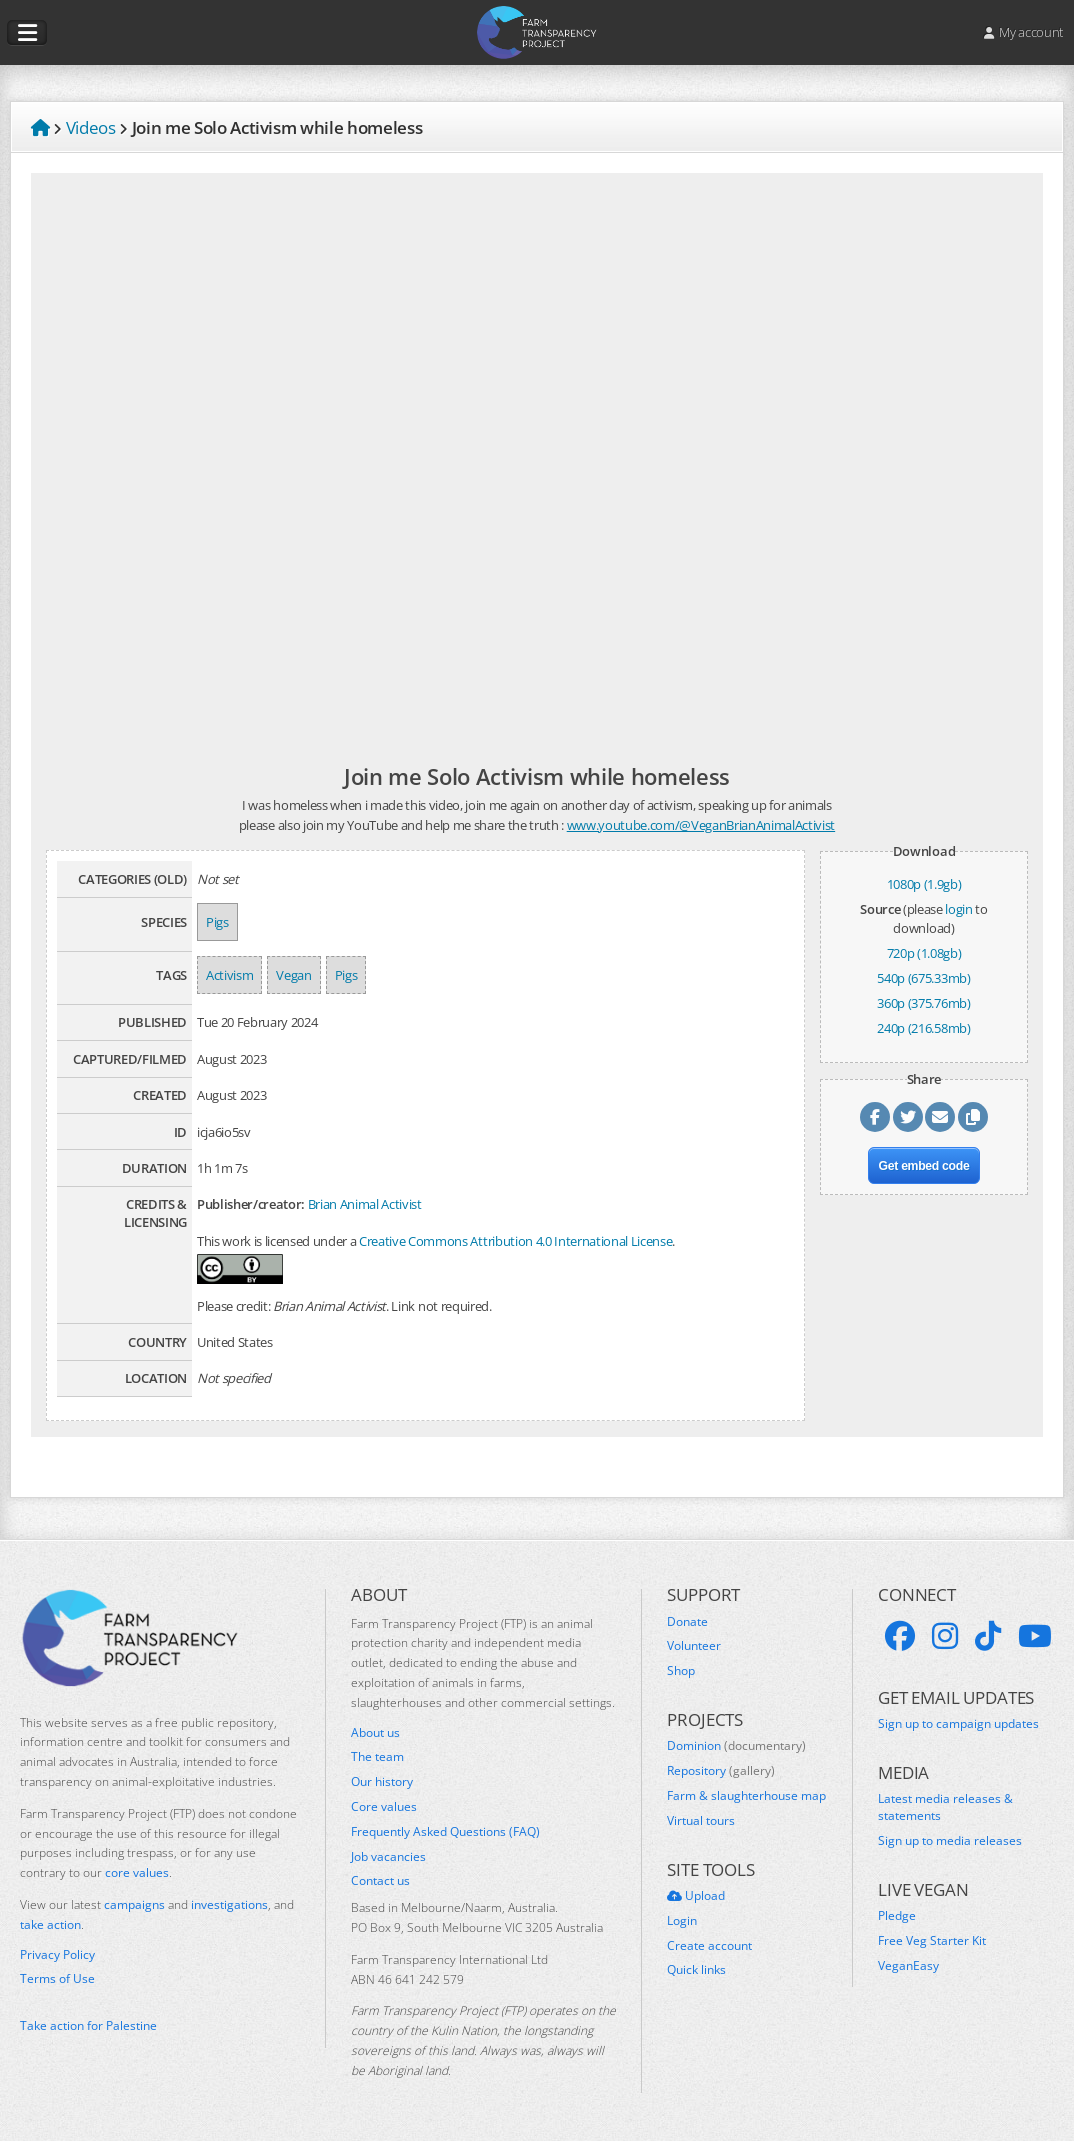 The height and width of the screenshot is (2141, 1074). What do you see at coordinates (217, 922) in the screenshot?
I see `Pigs` at bounding box center [217, 922].